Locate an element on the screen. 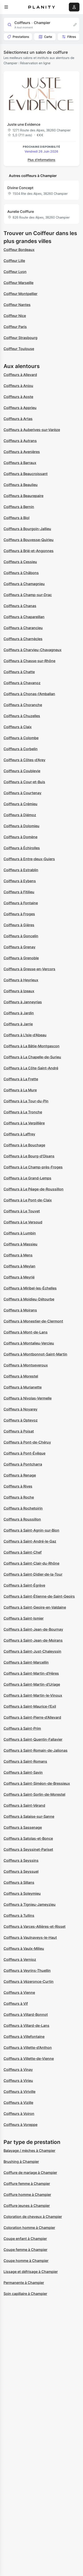  Coiffeurs à Vaulx-Milieu is located at coordinates (24, 1948).